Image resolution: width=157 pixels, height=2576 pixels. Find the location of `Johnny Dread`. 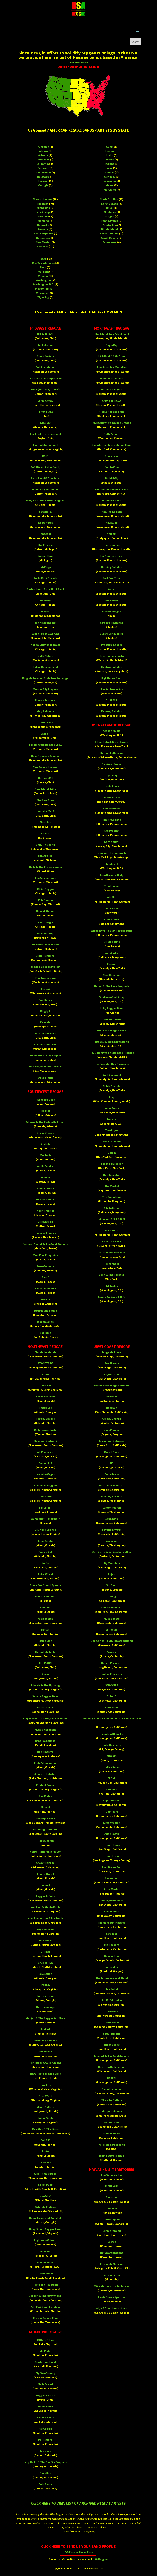

Johnny Dread is located at coordinates (45, 1873).